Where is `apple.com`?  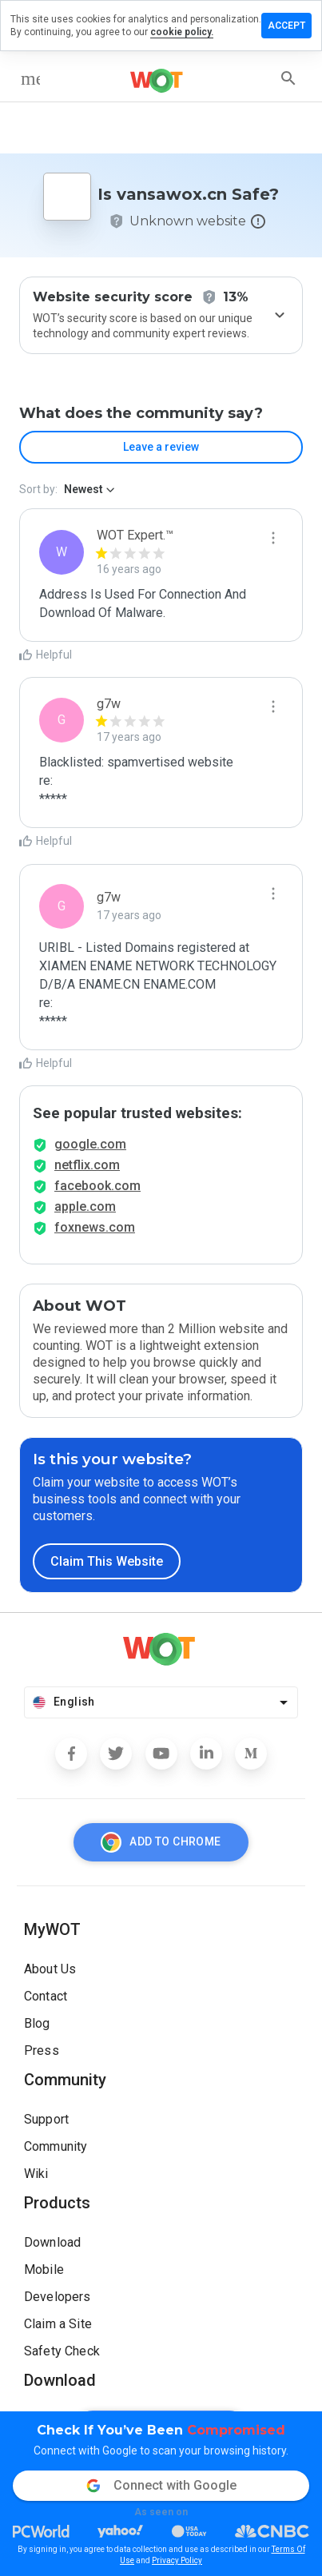 apple.com is located at coordinates (85, 1206).